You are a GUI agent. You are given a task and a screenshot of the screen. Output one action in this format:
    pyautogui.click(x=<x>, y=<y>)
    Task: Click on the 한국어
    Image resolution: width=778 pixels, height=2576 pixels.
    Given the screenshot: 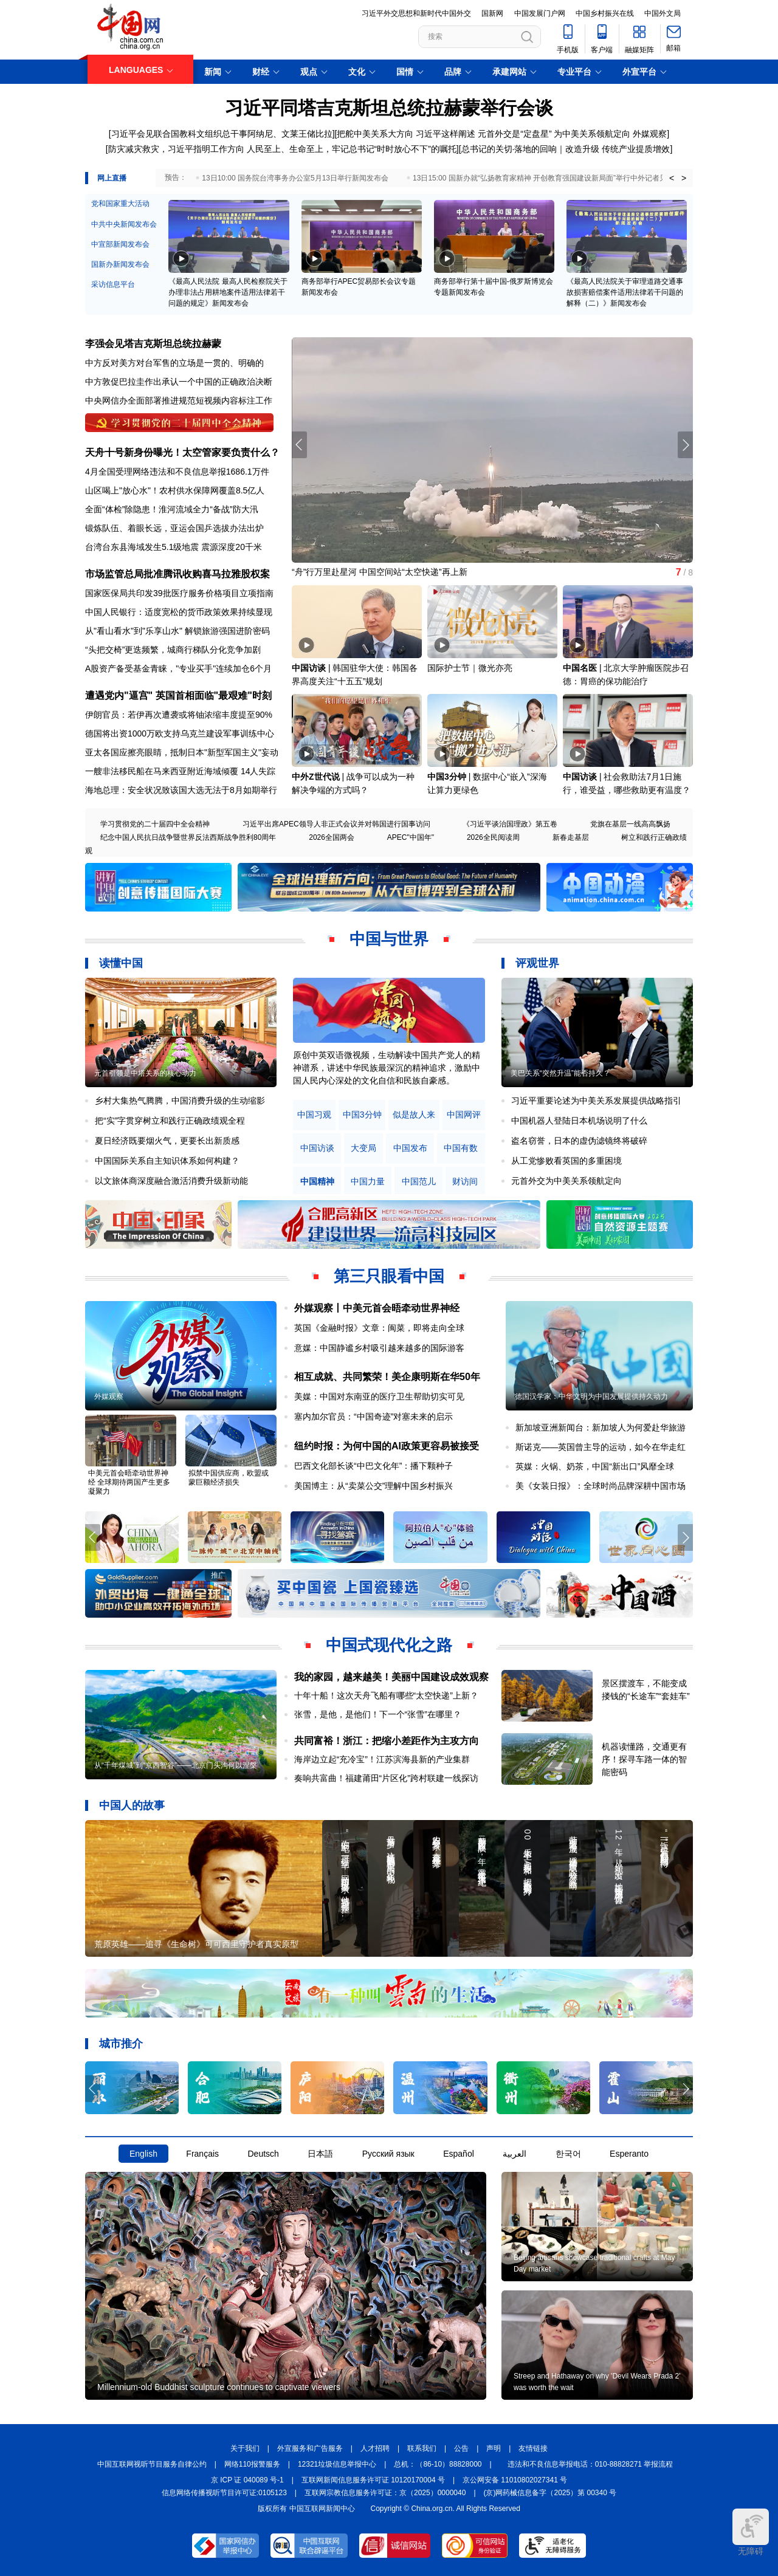 What is the action you would take?
    pyautogui.click(x=568, y=2154)
    